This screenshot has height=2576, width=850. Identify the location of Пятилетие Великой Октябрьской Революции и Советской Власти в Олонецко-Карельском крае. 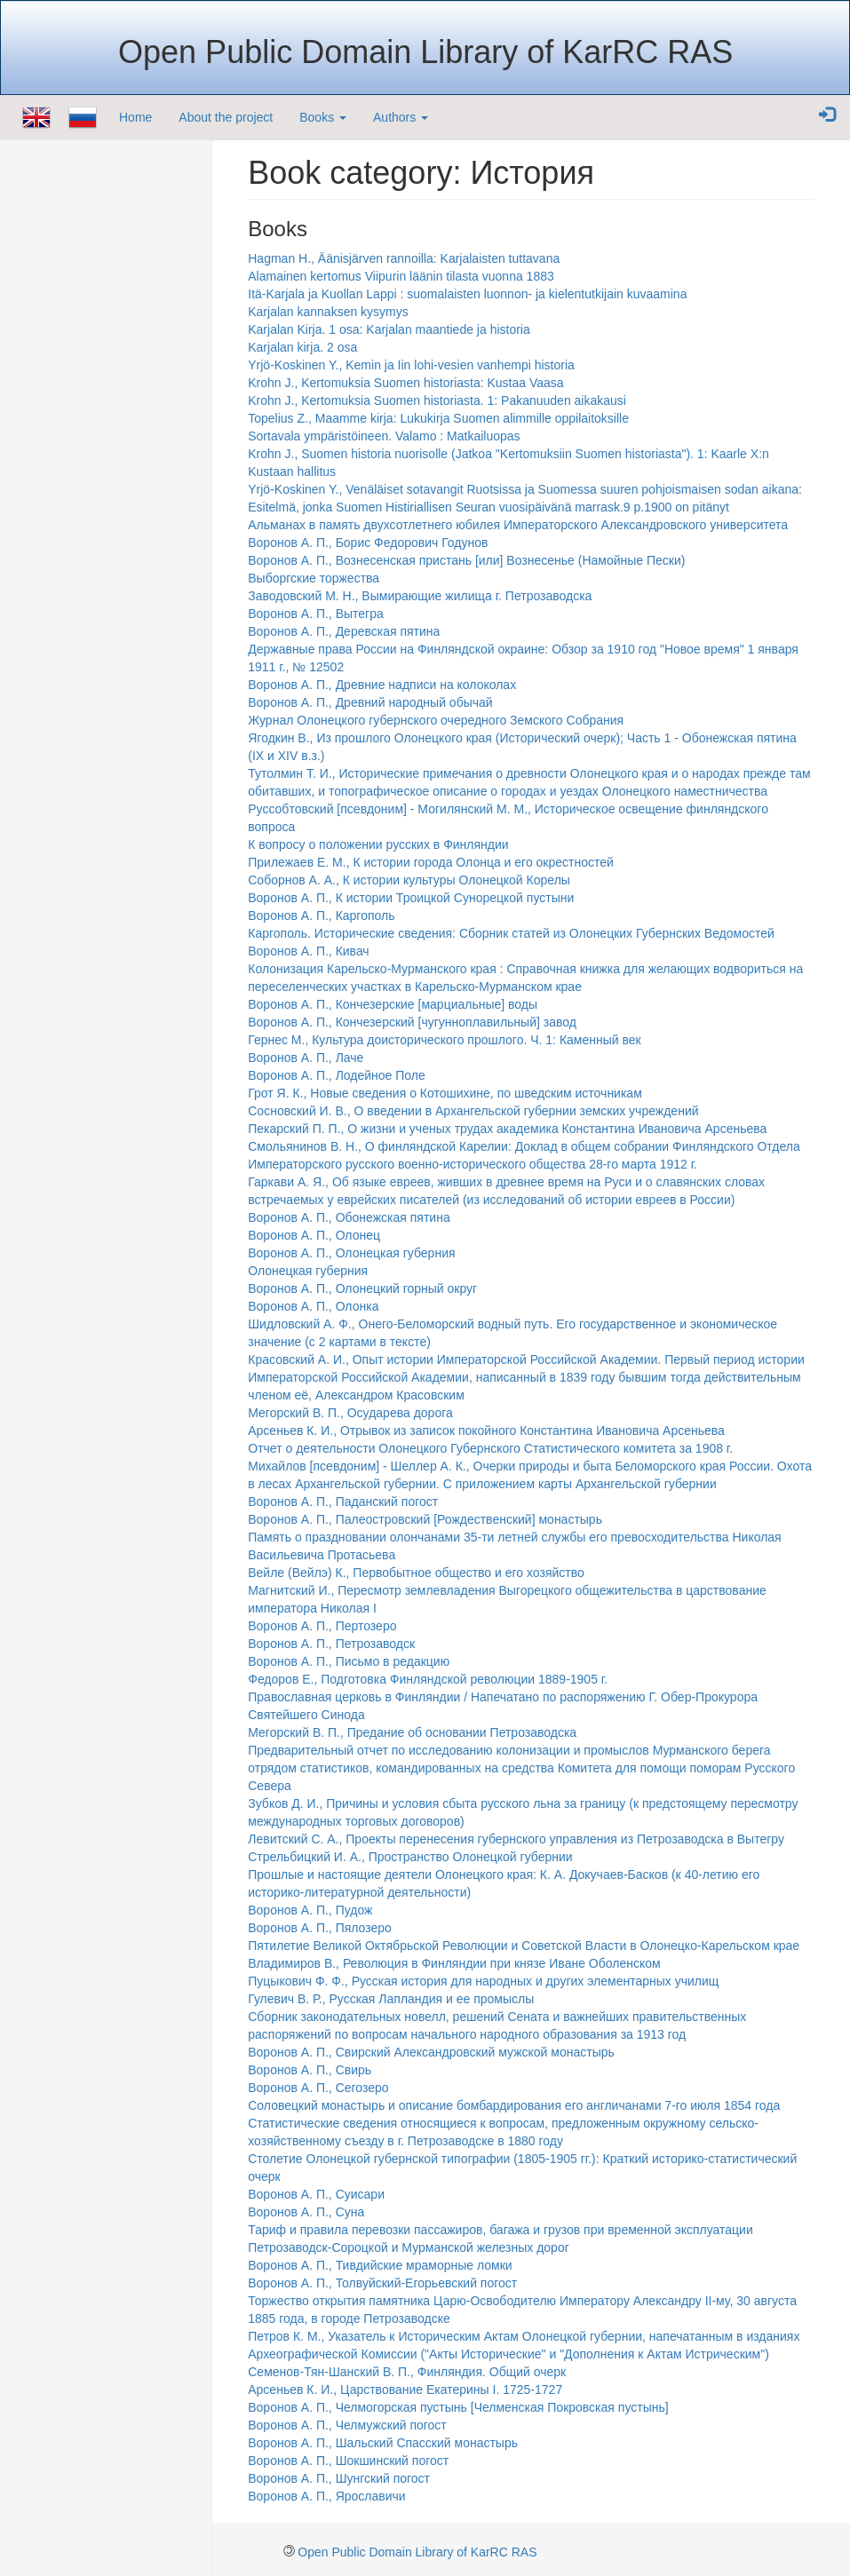
(523, 1945).